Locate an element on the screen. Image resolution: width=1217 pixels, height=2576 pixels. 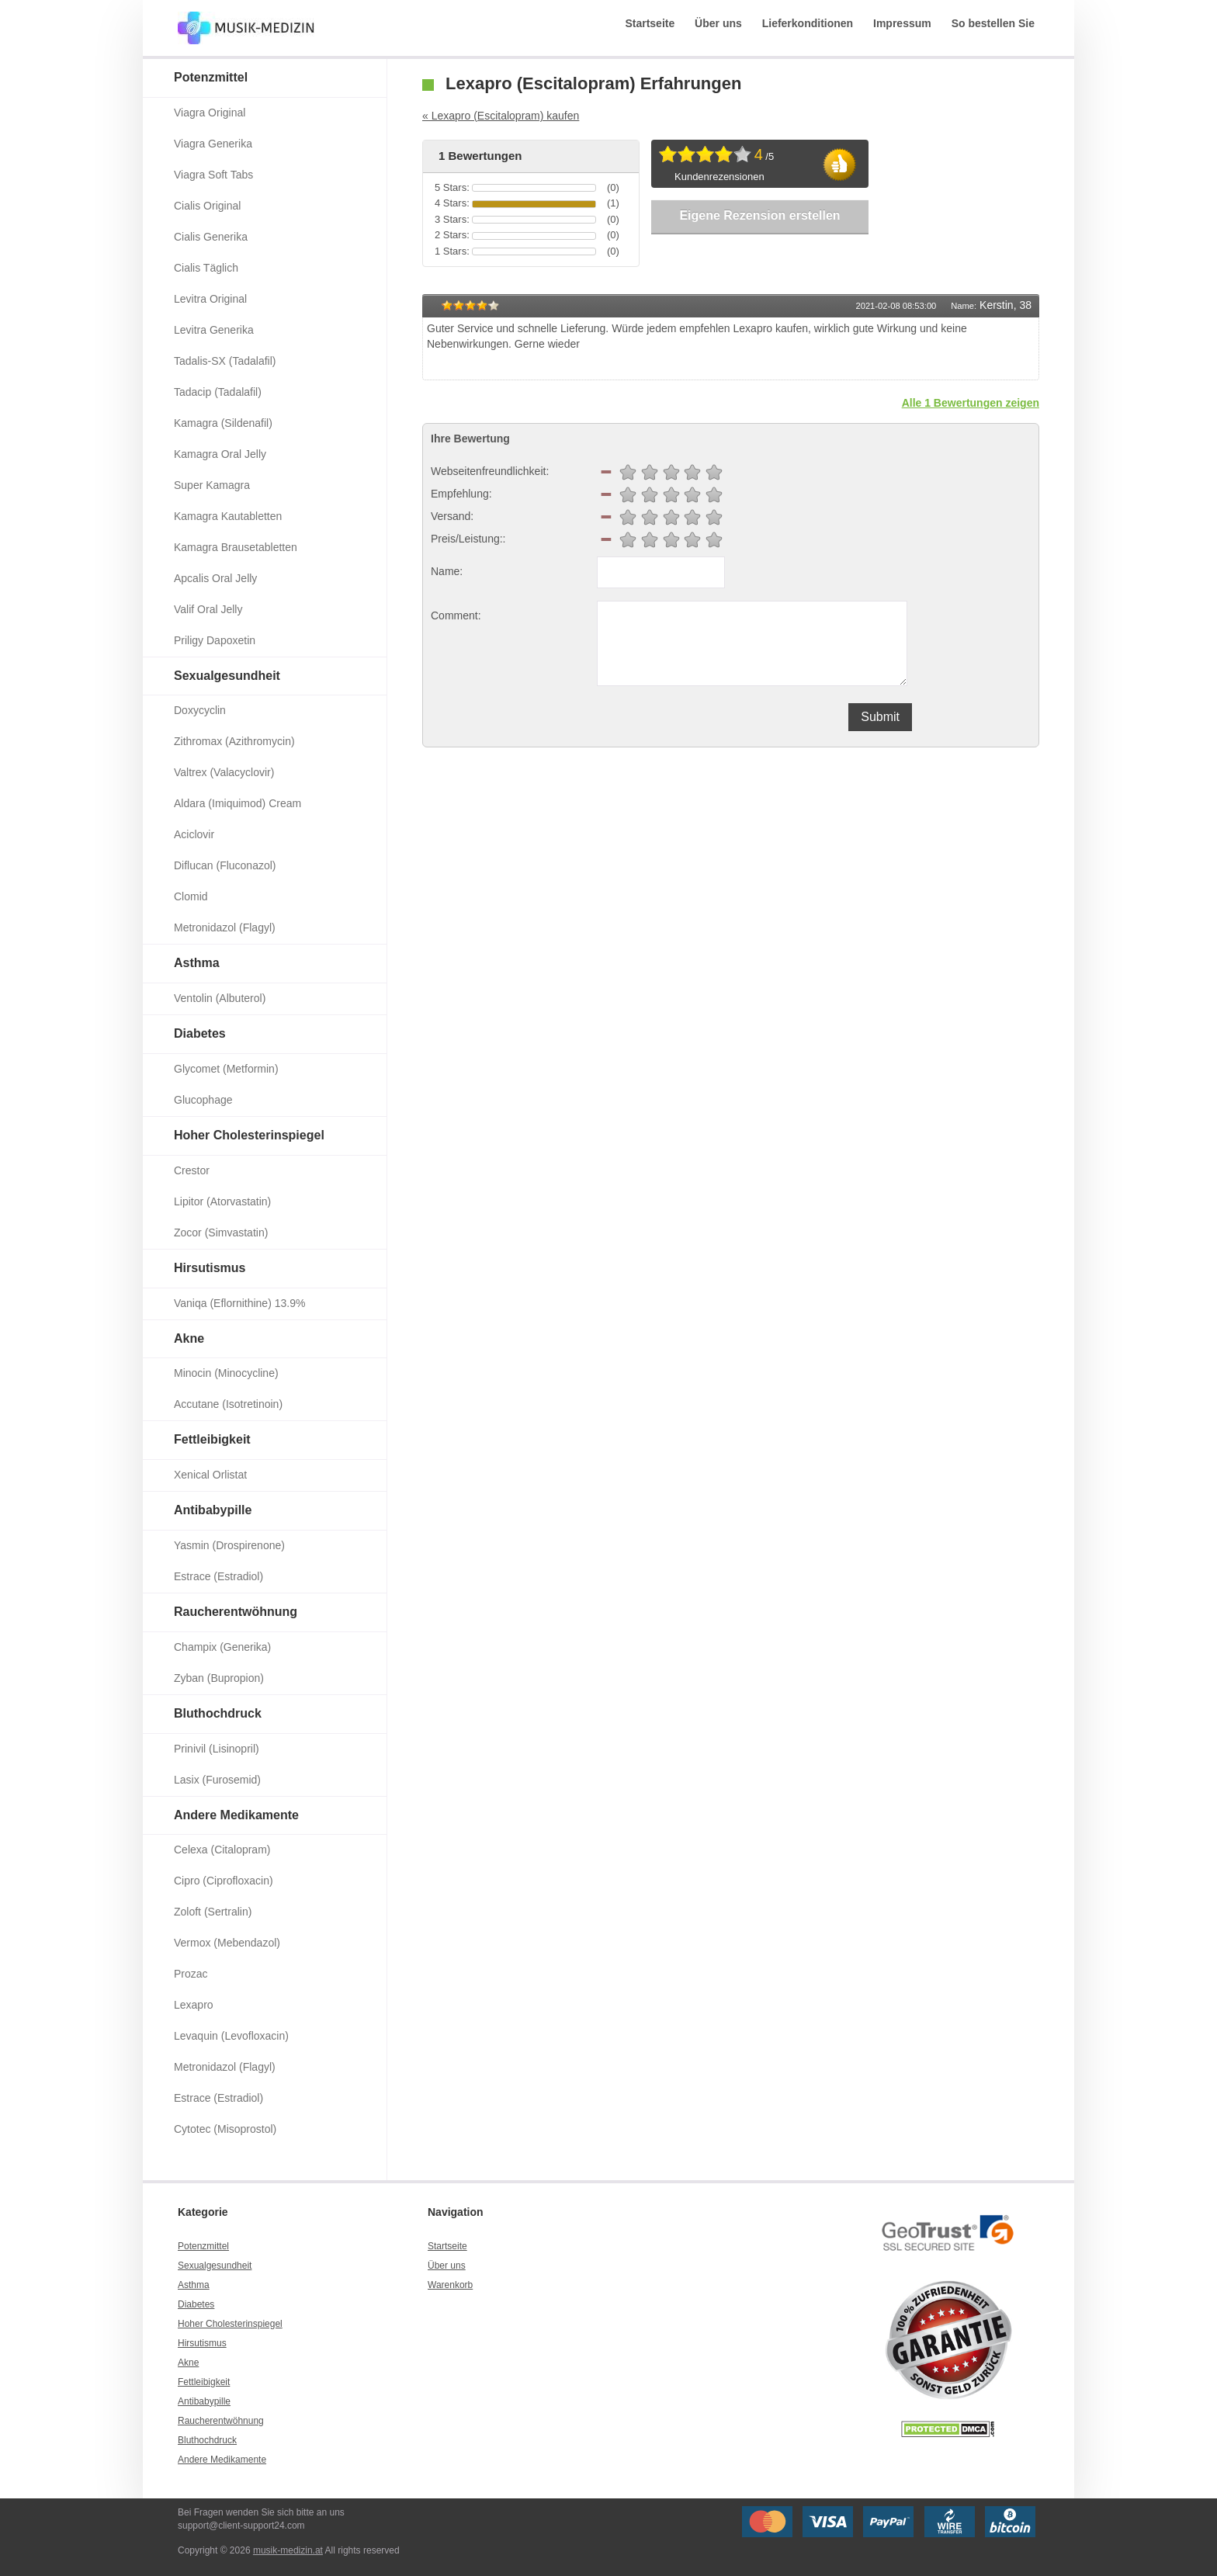
Priligy Dapoxetin is located at coordinates (214, 640).